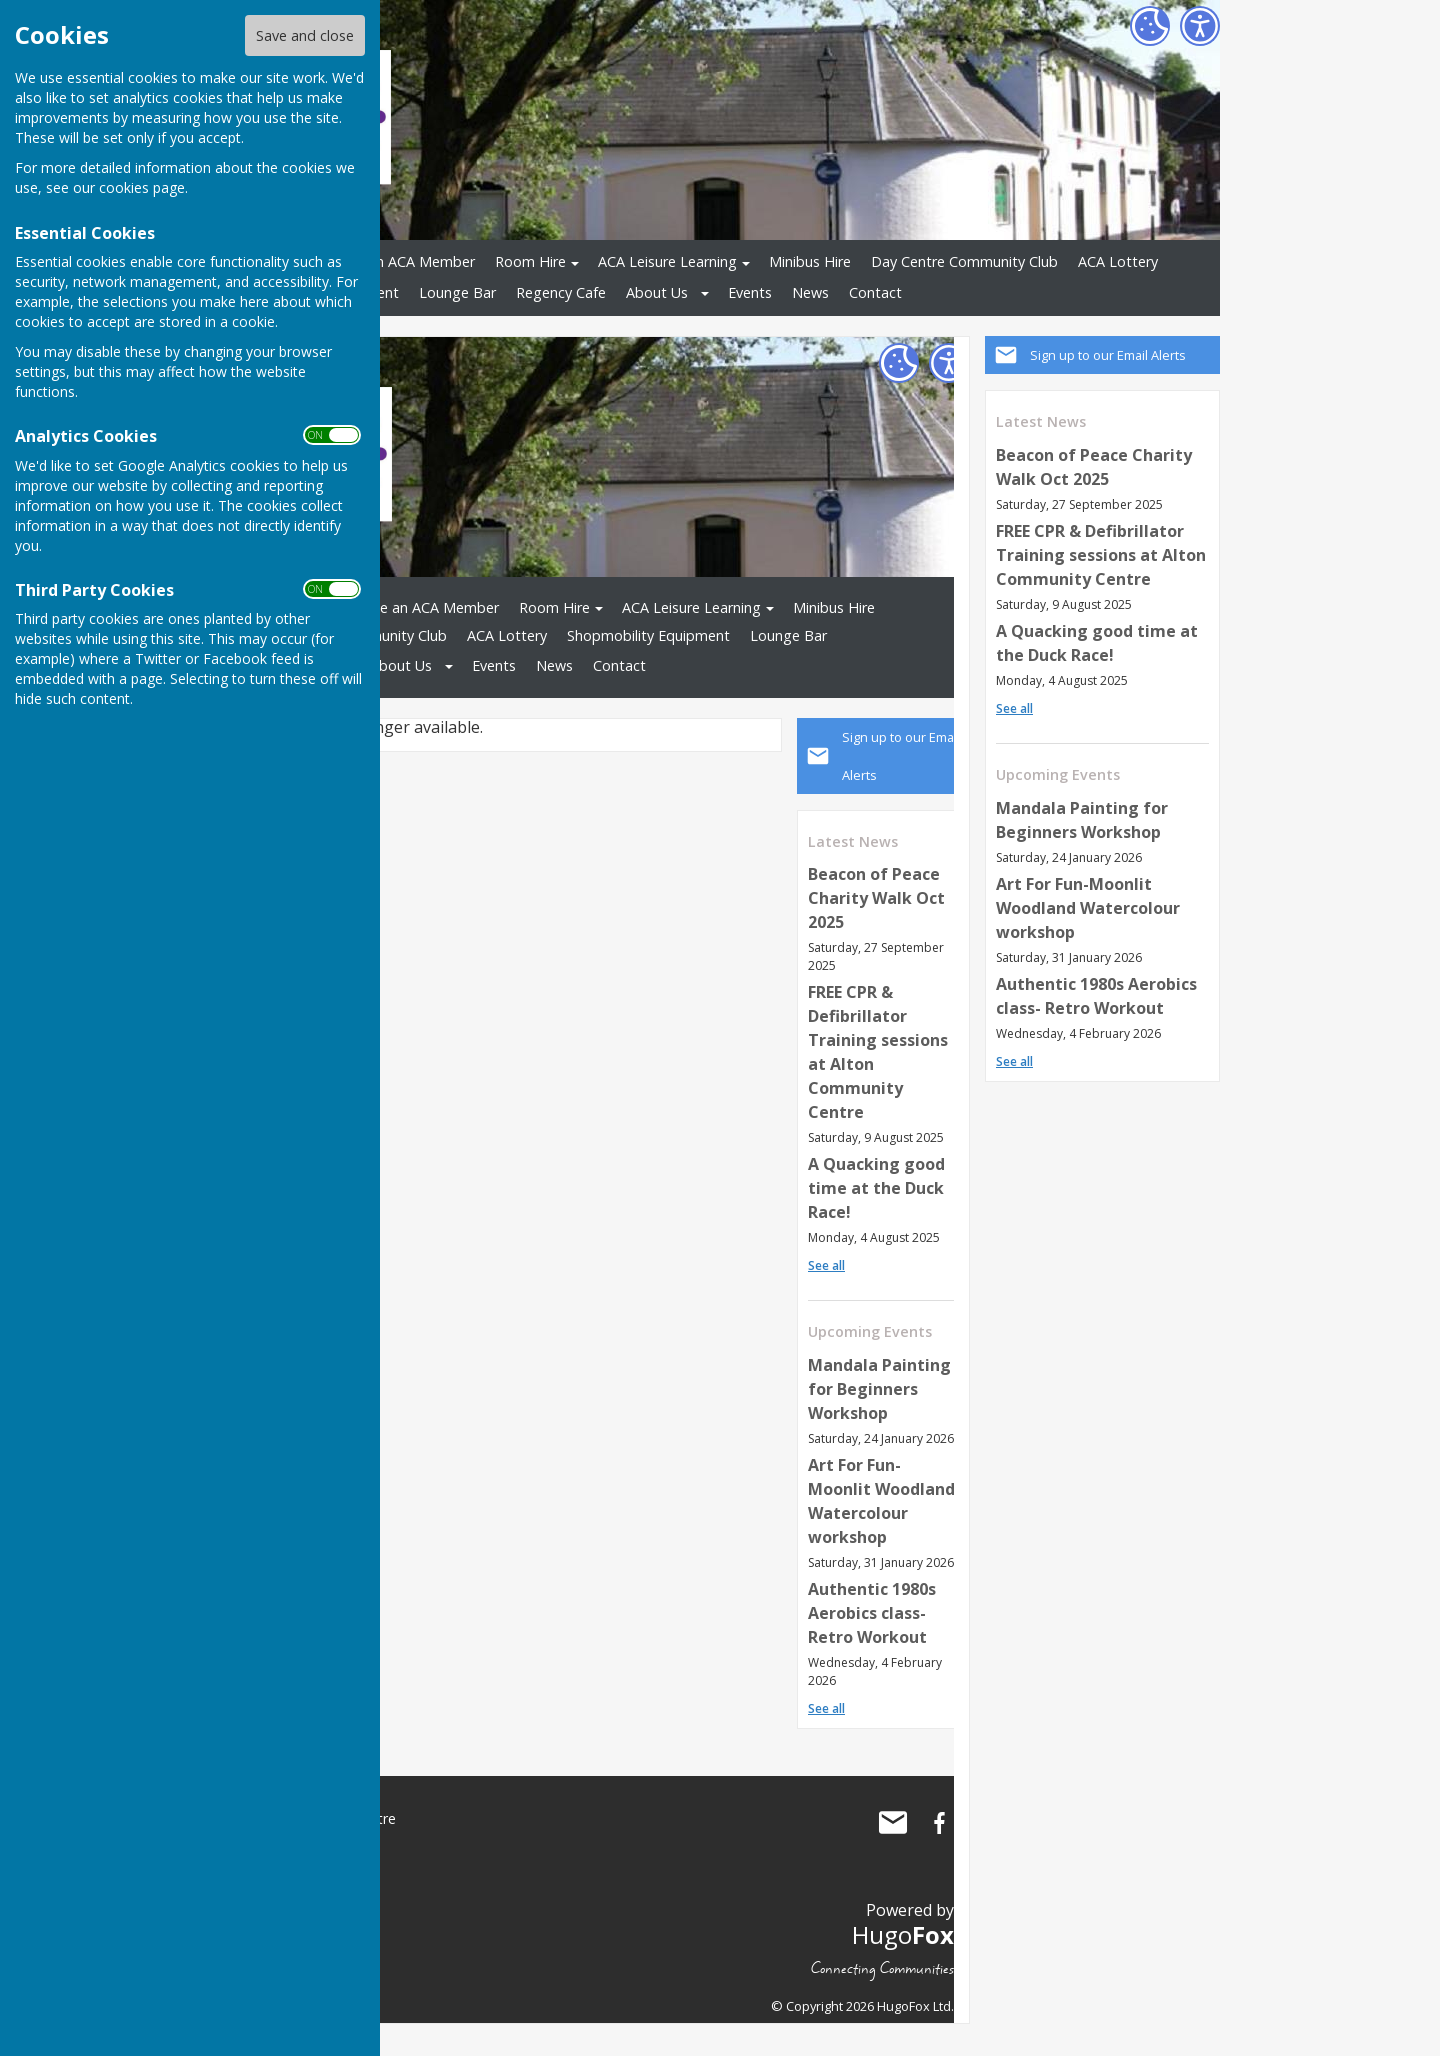 The height and width of the screenshot is (2056, 1440). I want to click on FREE CPR & Defibrillator Training sessions at Alton Community Centre, so click(1101, 555).